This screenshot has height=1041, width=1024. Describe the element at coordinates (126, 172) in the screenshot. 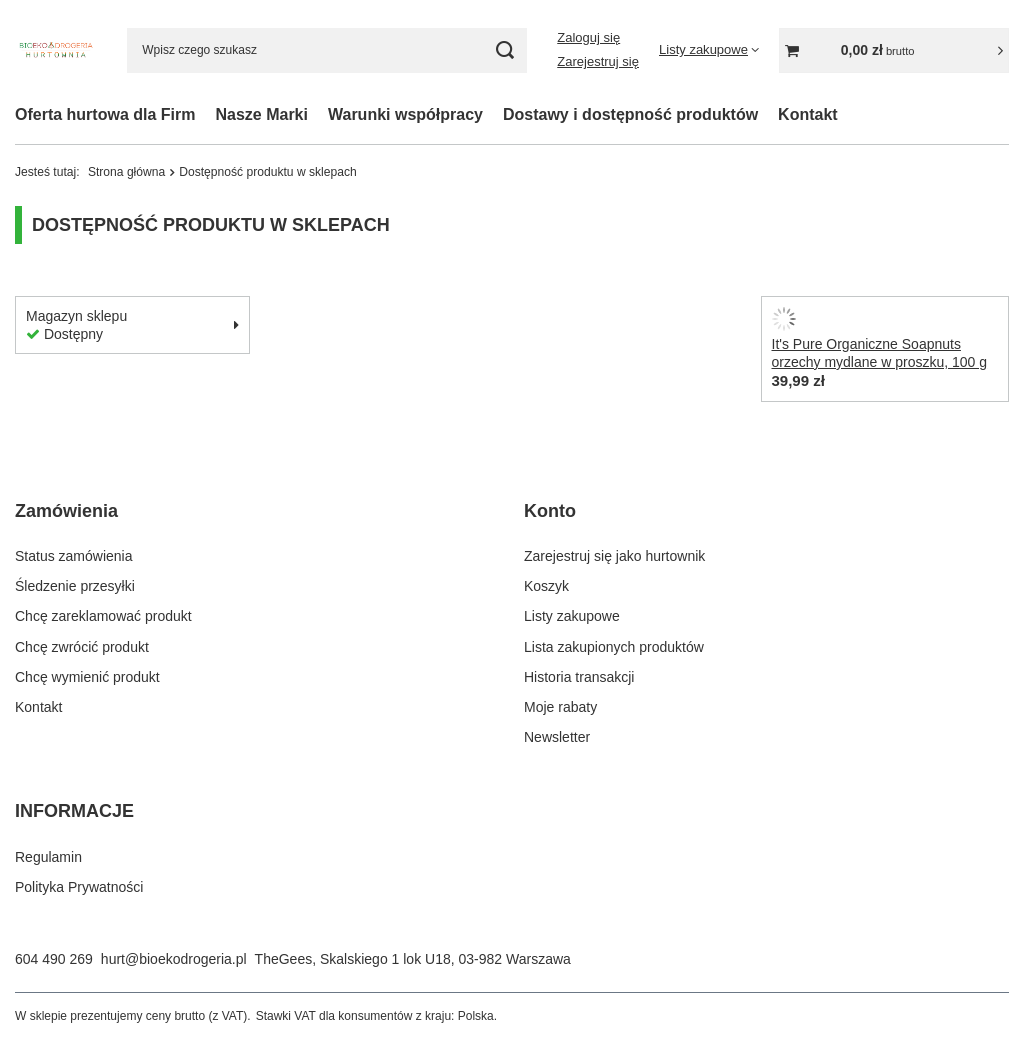

I see `Strona główna` at that location.